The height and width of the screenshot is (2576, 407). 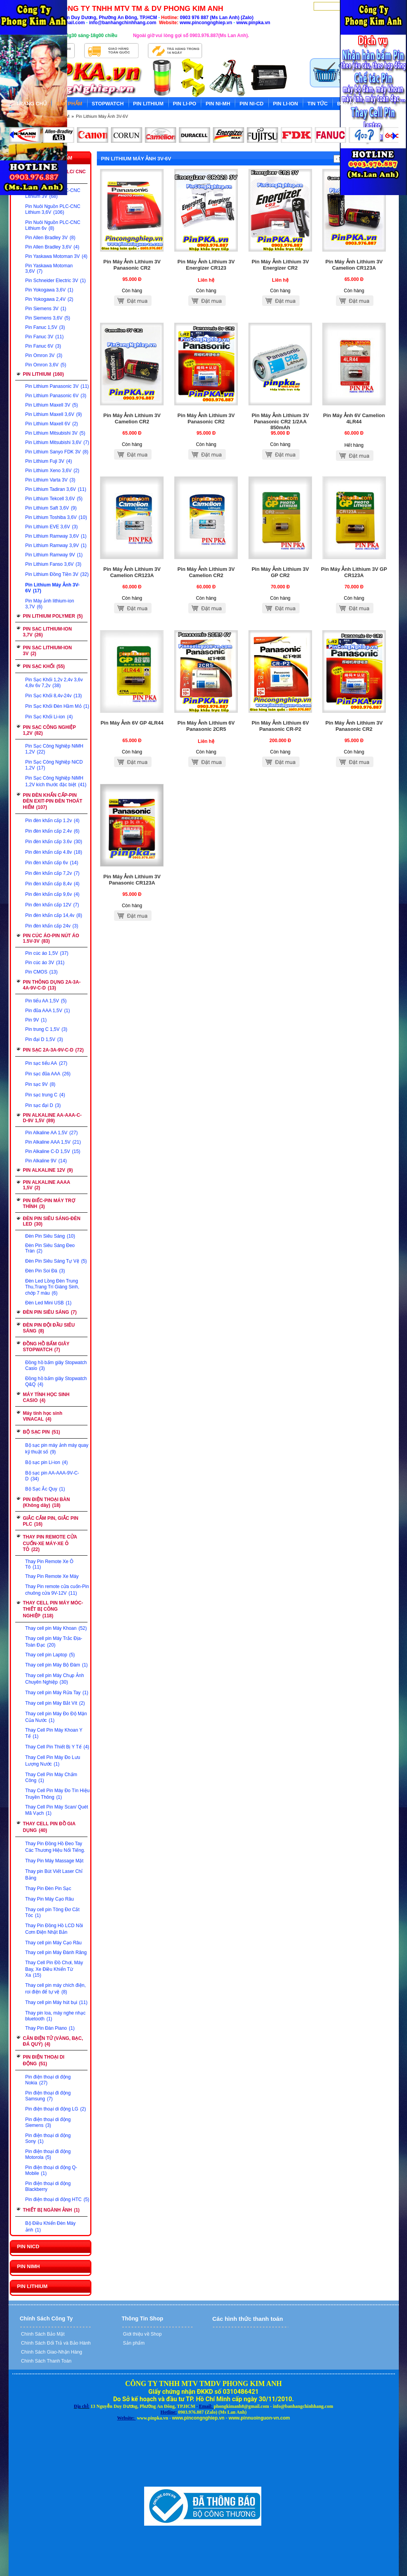 What do you see at coordinates (52, 1287) in the screenshot?
I see `Đèn Led Lồng Đèn Trung Thu,Trang Trí Giáng Sinh, chớp 7 màu` at bounding box center [52, 1287].